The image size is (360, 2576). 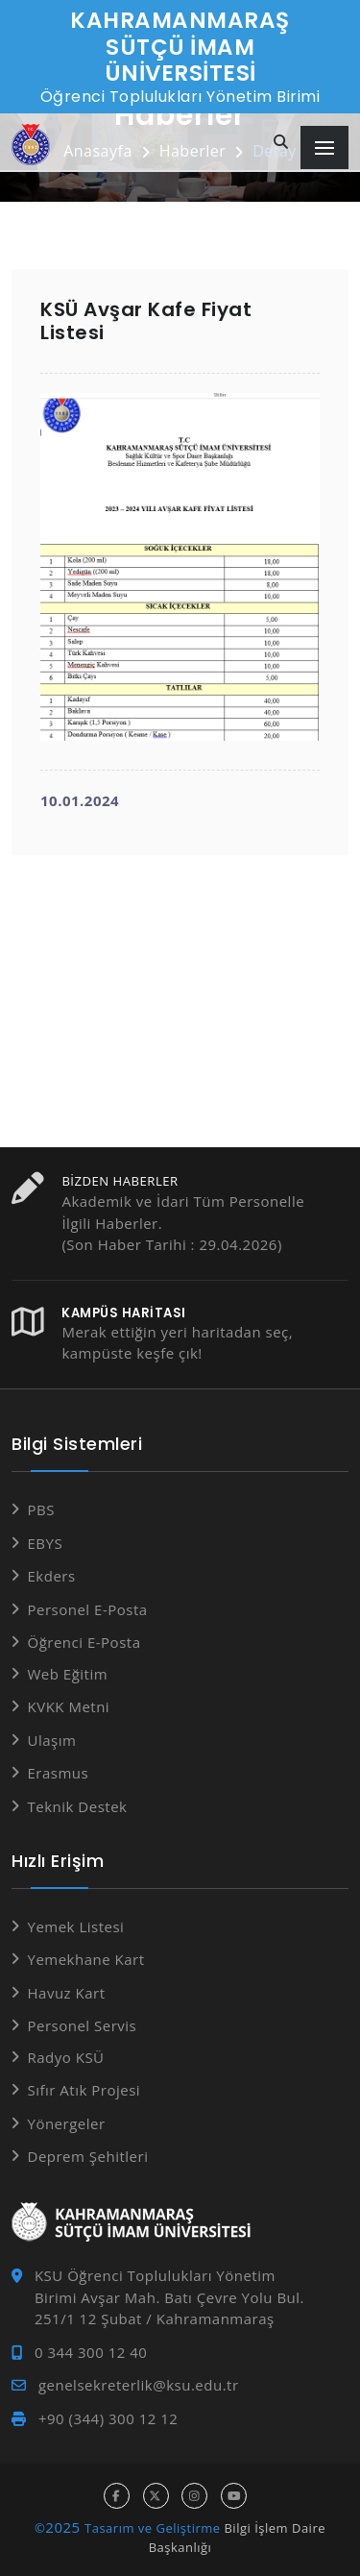 What do you see at coordinates (86, 1959) in the screenshot?
I see `Yemekhane Kart` at bounding box center [86, 1959].